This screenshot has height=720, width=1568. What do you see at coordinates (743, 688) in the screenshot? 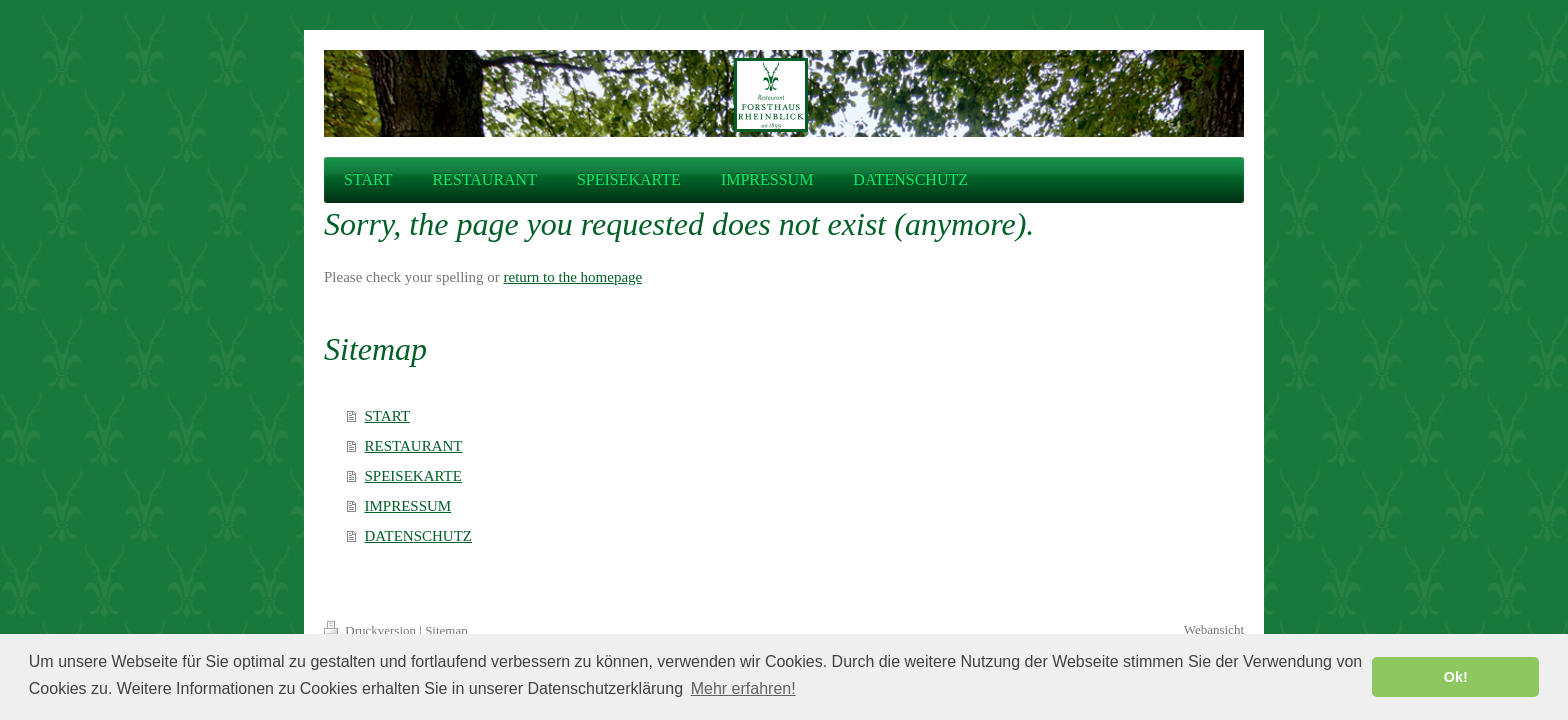
I see `Mehr erfahren! [button]` at bounding box center [743, 688].